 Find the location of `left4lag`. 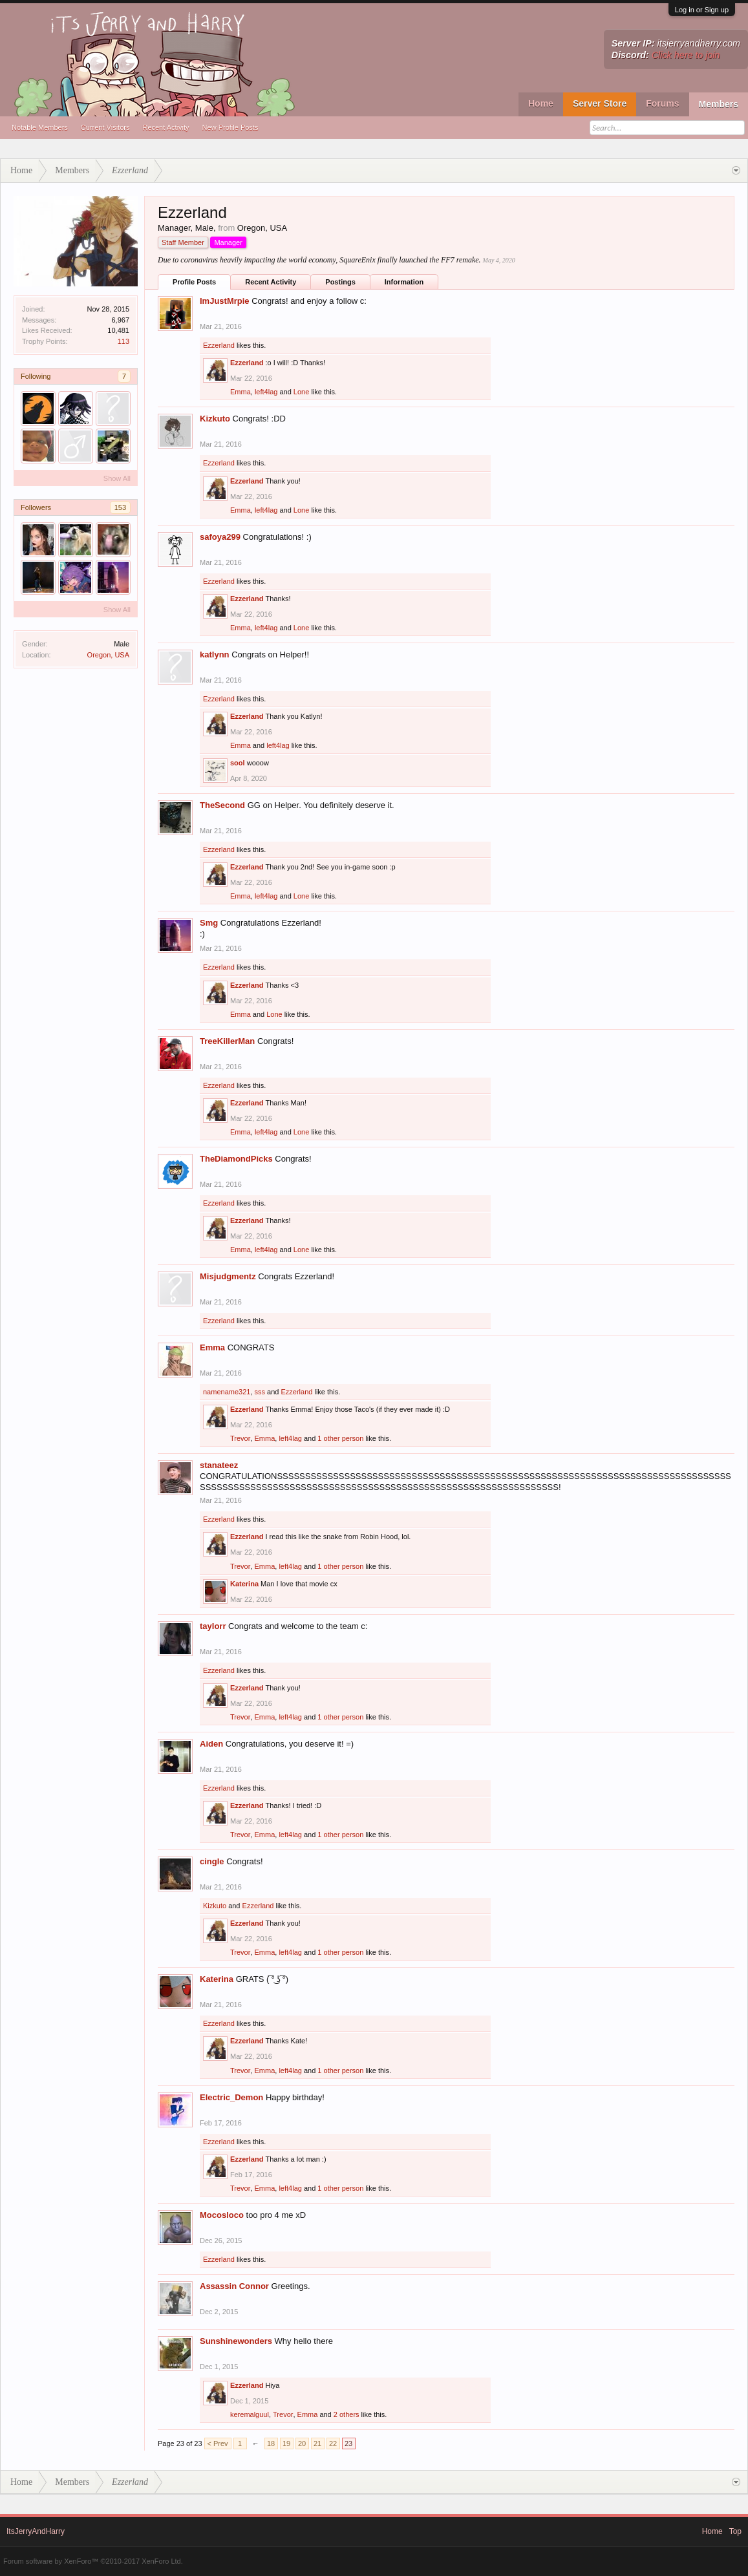

left4lag is located at coordinates (266, 392).